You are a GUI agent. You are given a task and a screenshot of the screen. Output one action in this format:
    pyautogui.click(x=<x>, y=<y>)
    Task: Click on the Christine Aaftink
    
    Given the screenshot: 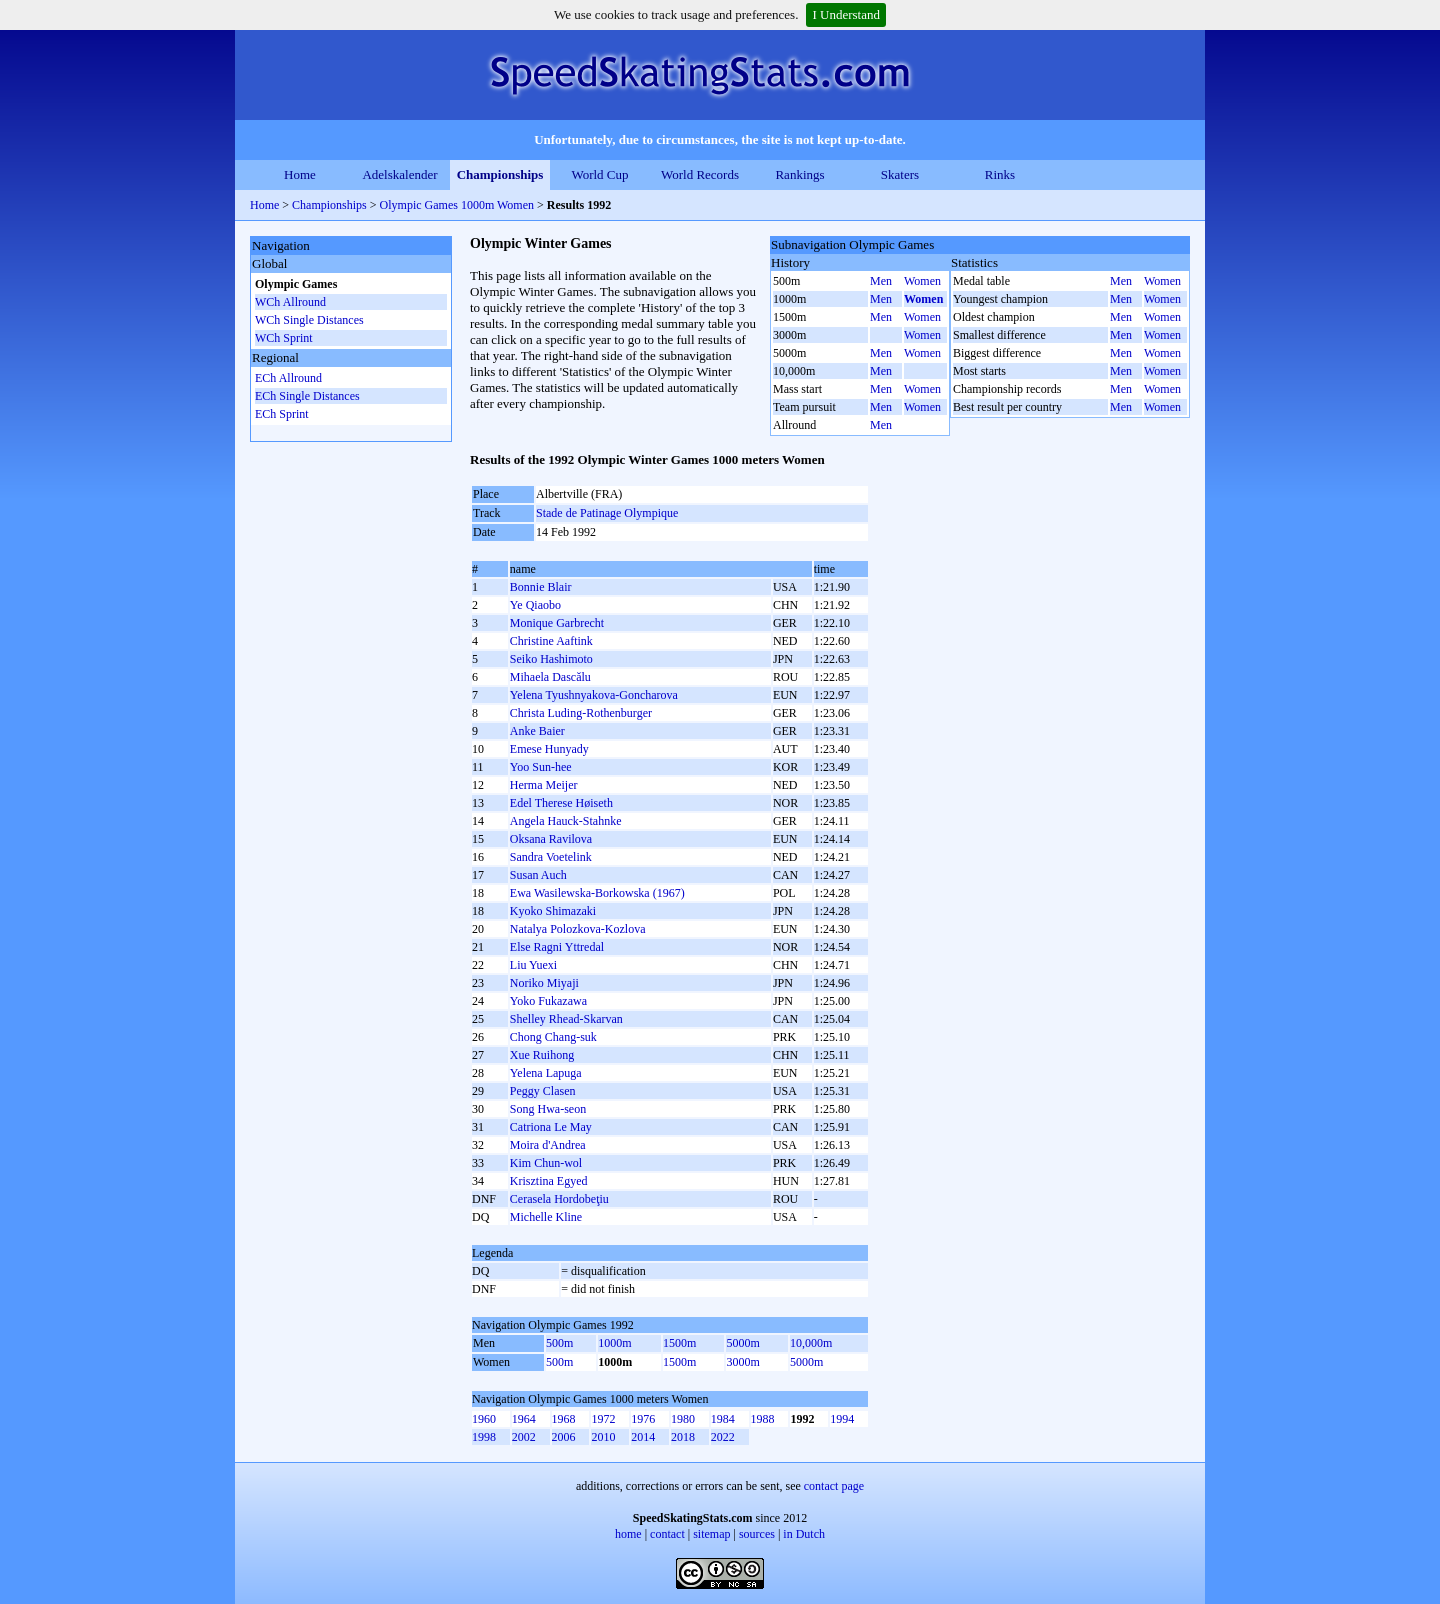 What is the action you would take?
    pyautogui.click(x=551, y=641)
    